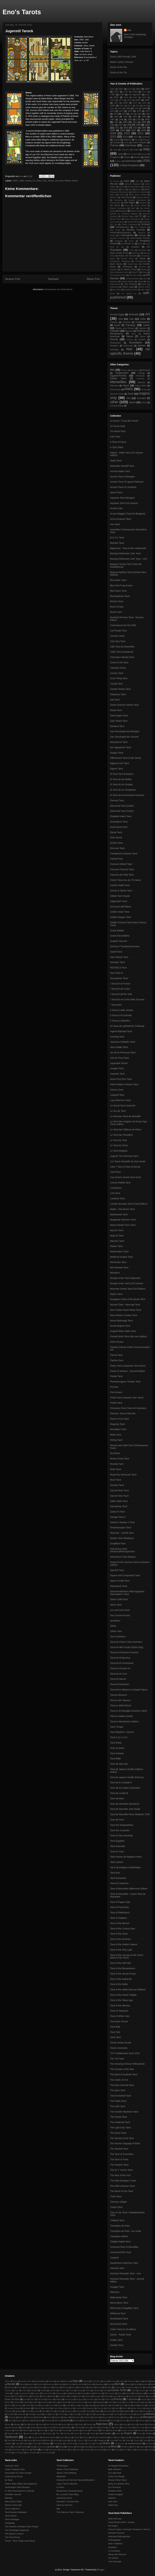 This screenshot has width=155, height=2576. Describe the element at coordinates (91, 2414) in the screenshot. I see `Littel` at that location.